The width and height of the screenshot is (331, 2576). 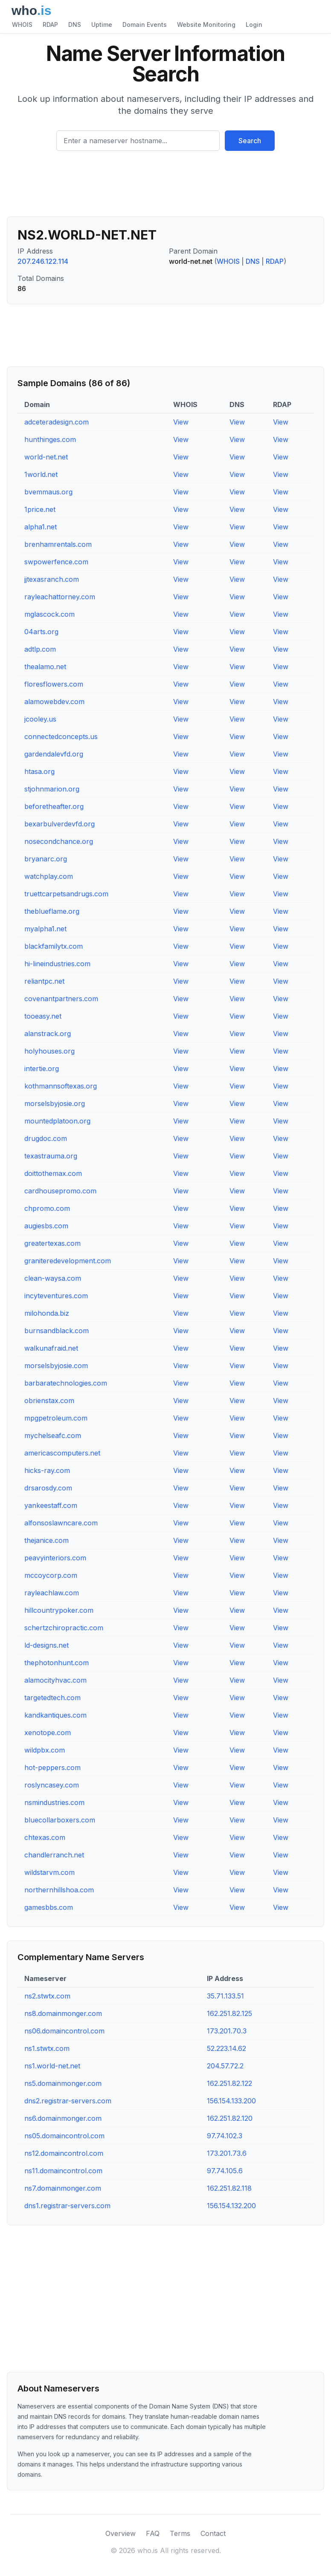 What do you see at coordinates (39, 509) in the screenshot?
I see `1price.net` at bounding box center [39, 509].